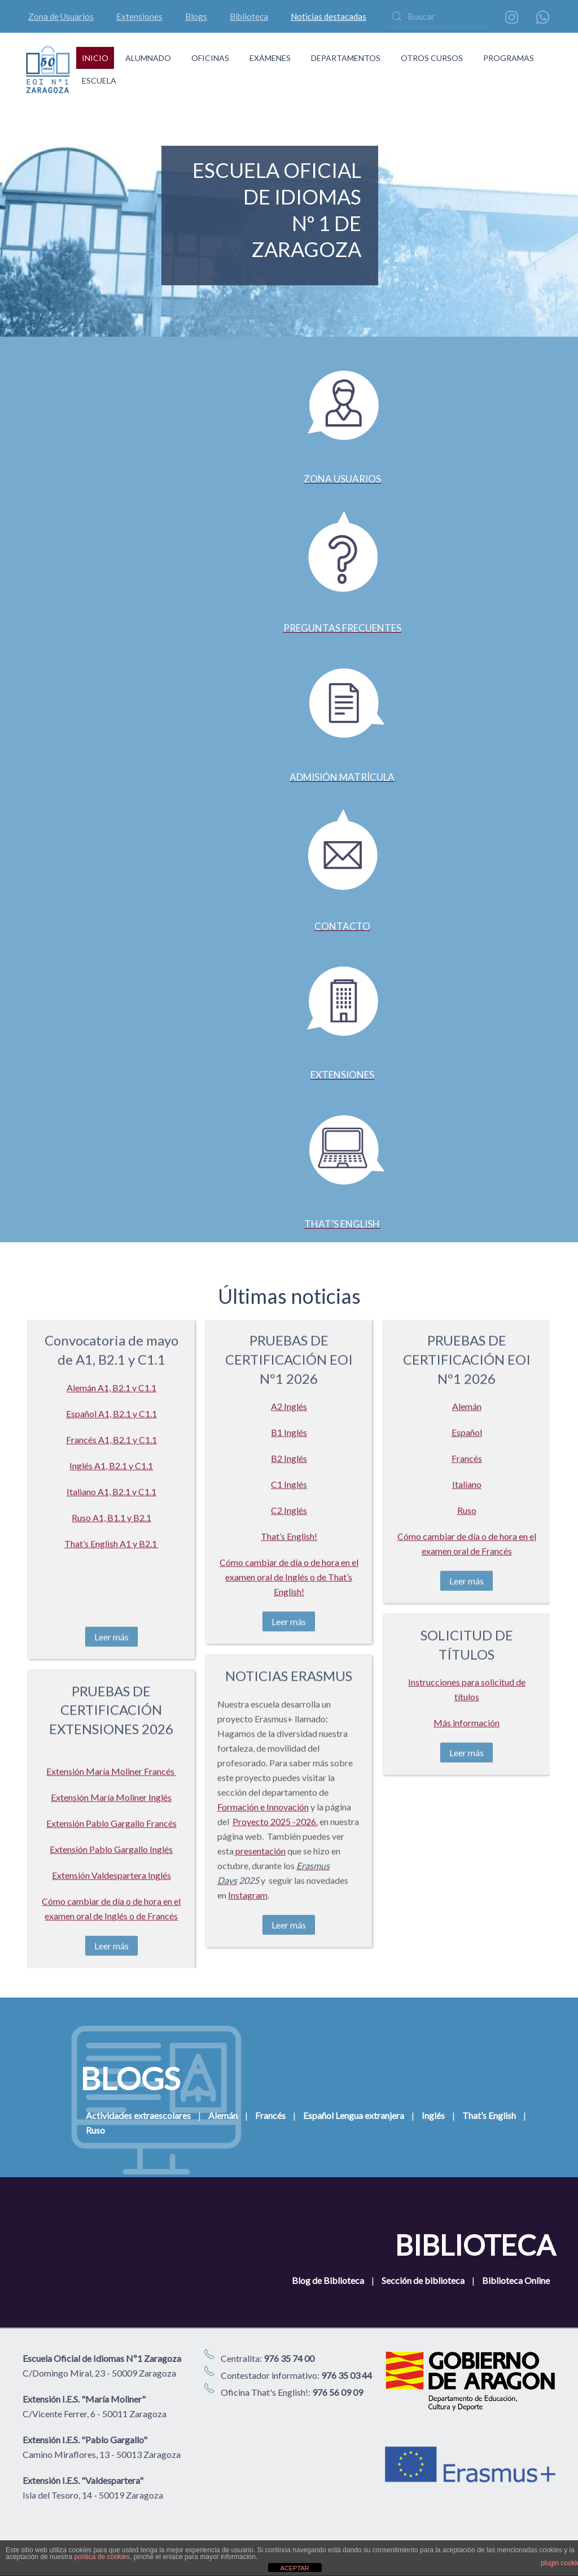 This screenshot has height=2576, width=578. What do you see at coordinates (95, 58) in the screenshot?
I see `INICIO` at bounding box center [95, 58].